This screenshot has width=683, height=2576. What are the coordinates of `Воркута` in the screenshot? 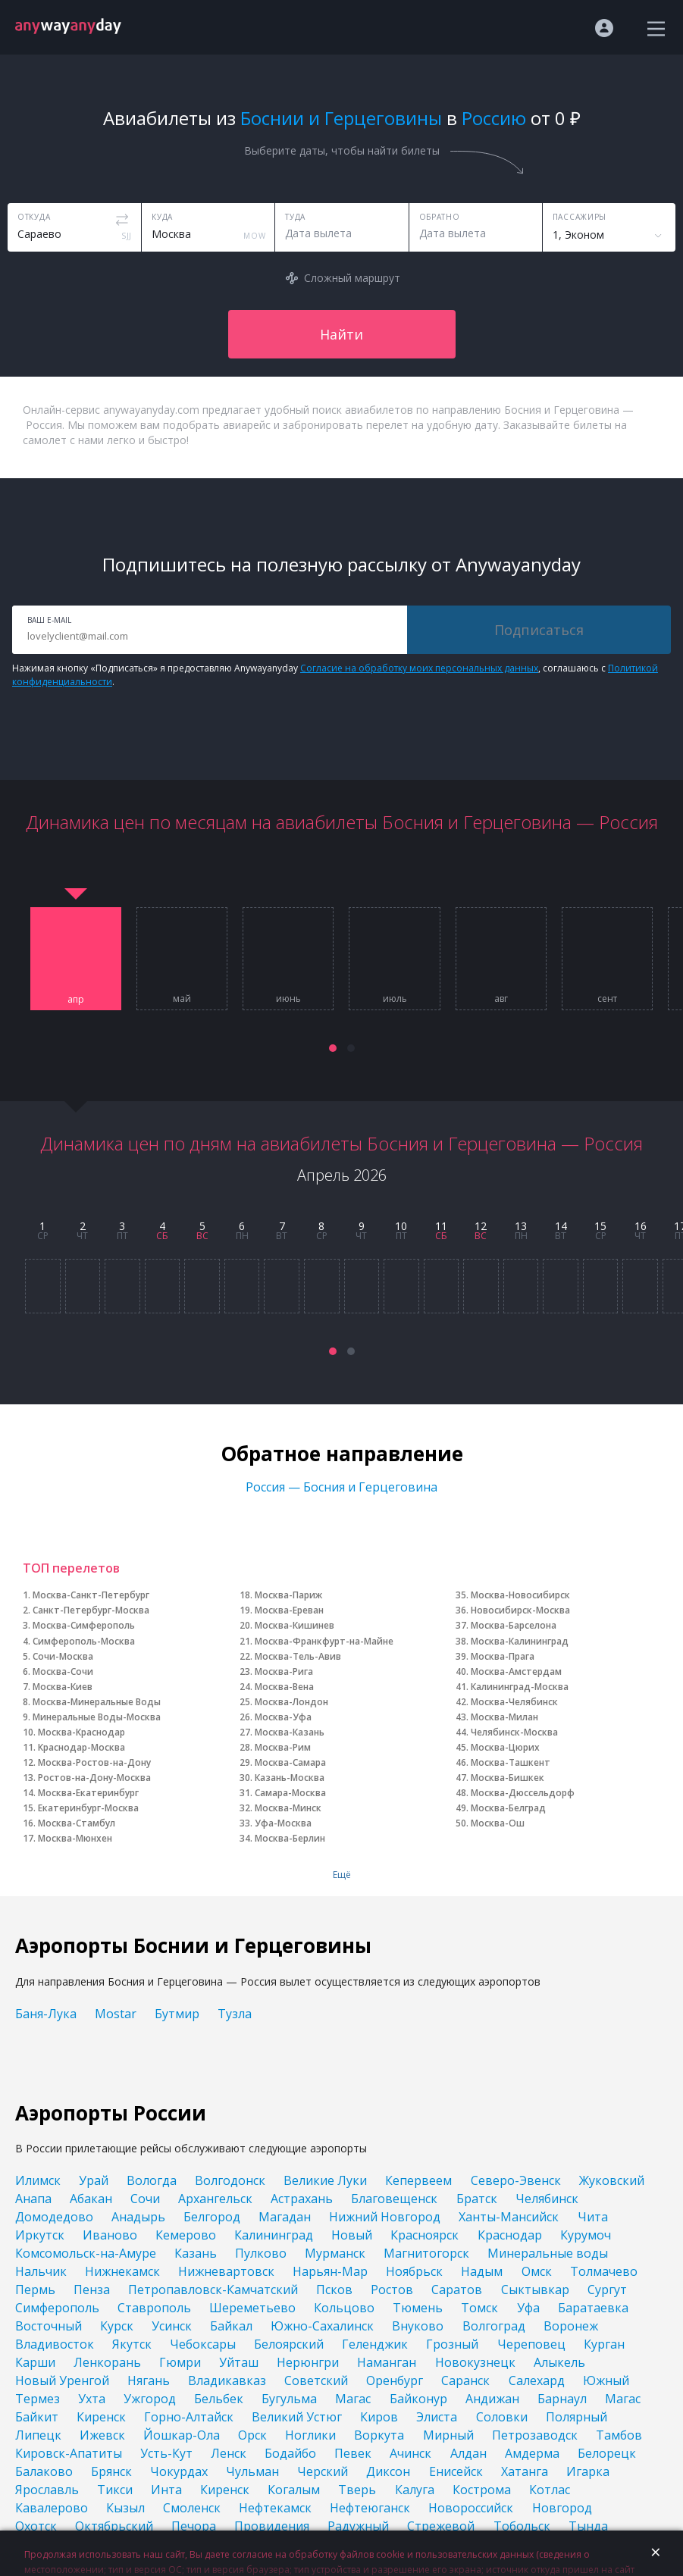 It's located at (379, 2435).